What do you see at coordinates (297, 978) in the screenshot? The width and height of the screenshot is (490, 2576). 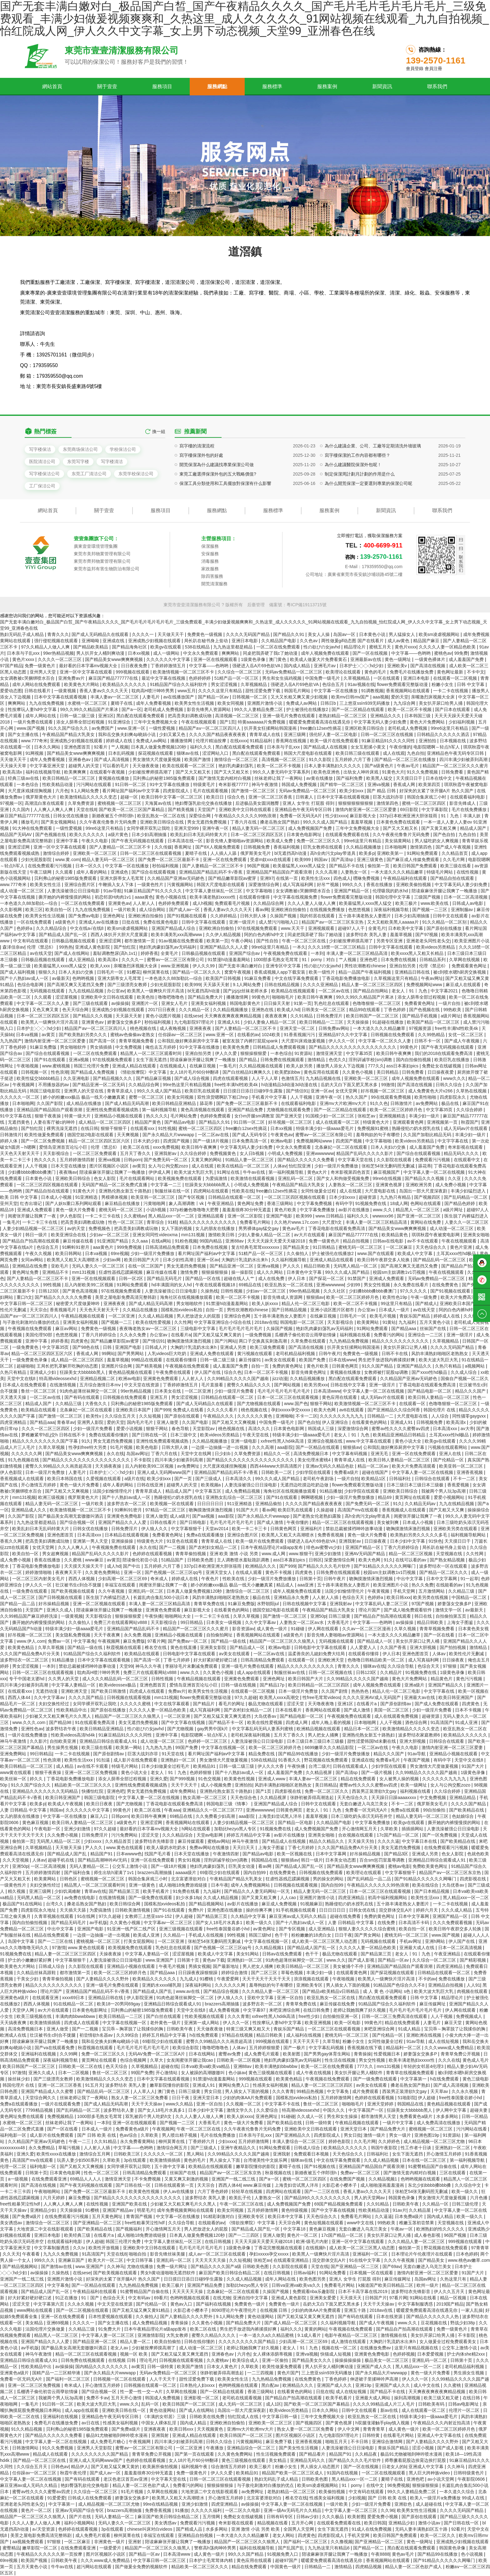 I see `中文在线字幕免费观看` at bounding box center [297, 978].